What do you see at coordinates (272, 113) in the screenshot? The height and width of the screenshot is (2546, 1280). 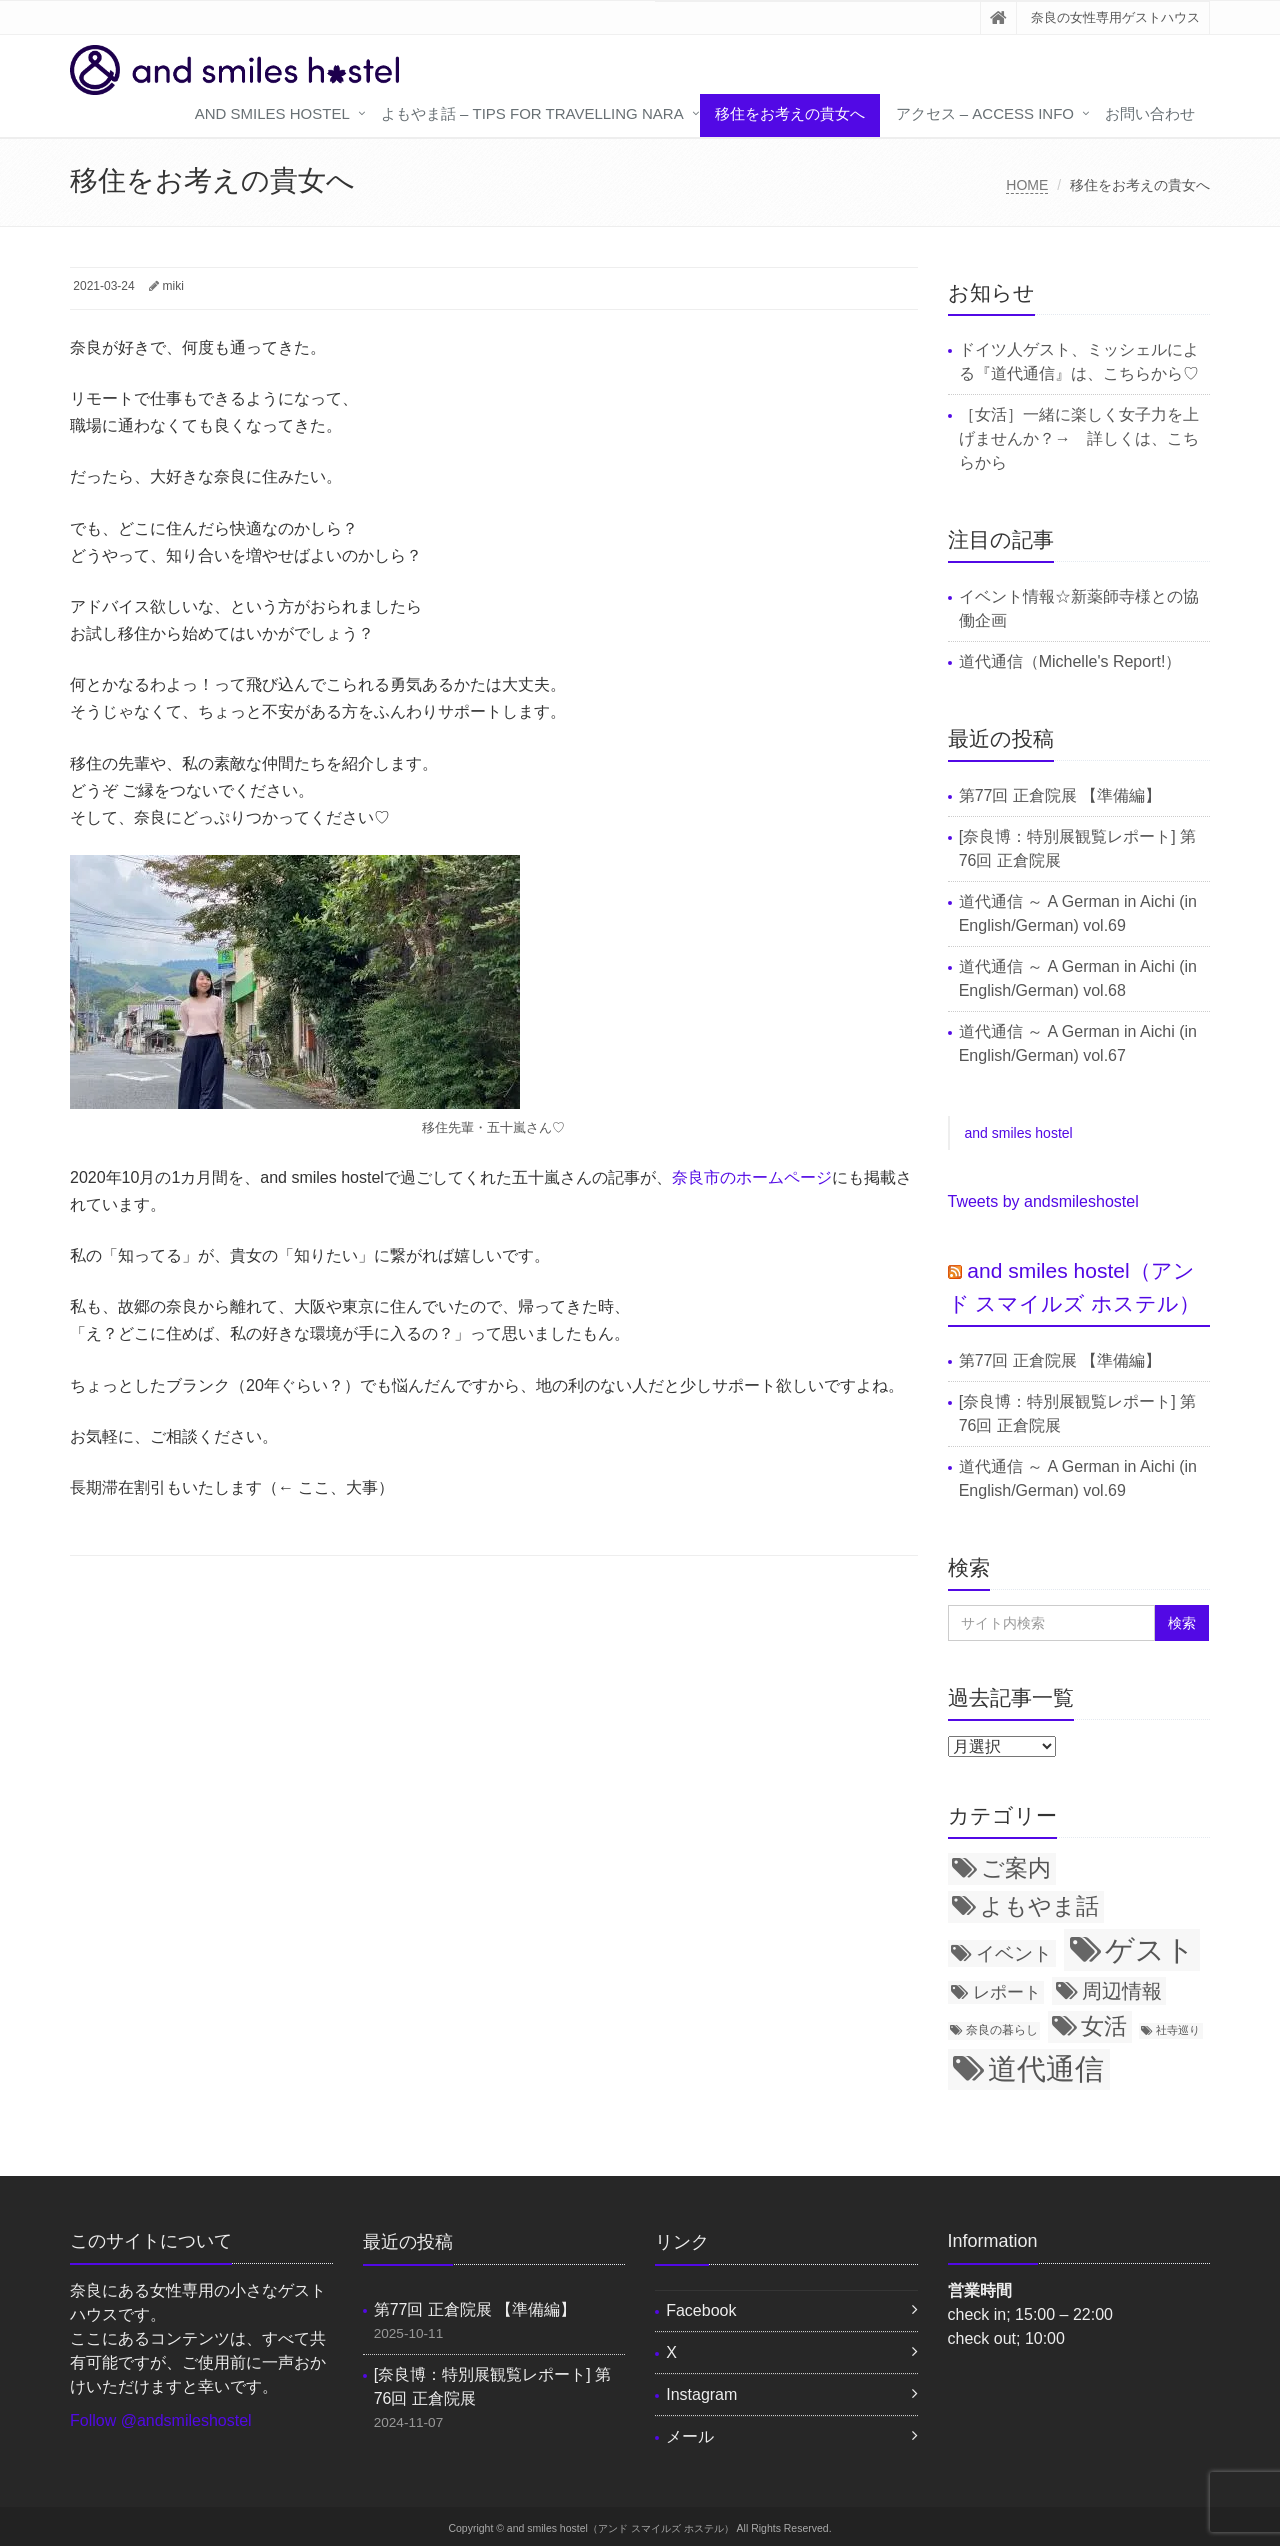 I see `and smiles hostel` at bounding box center [272, 113].